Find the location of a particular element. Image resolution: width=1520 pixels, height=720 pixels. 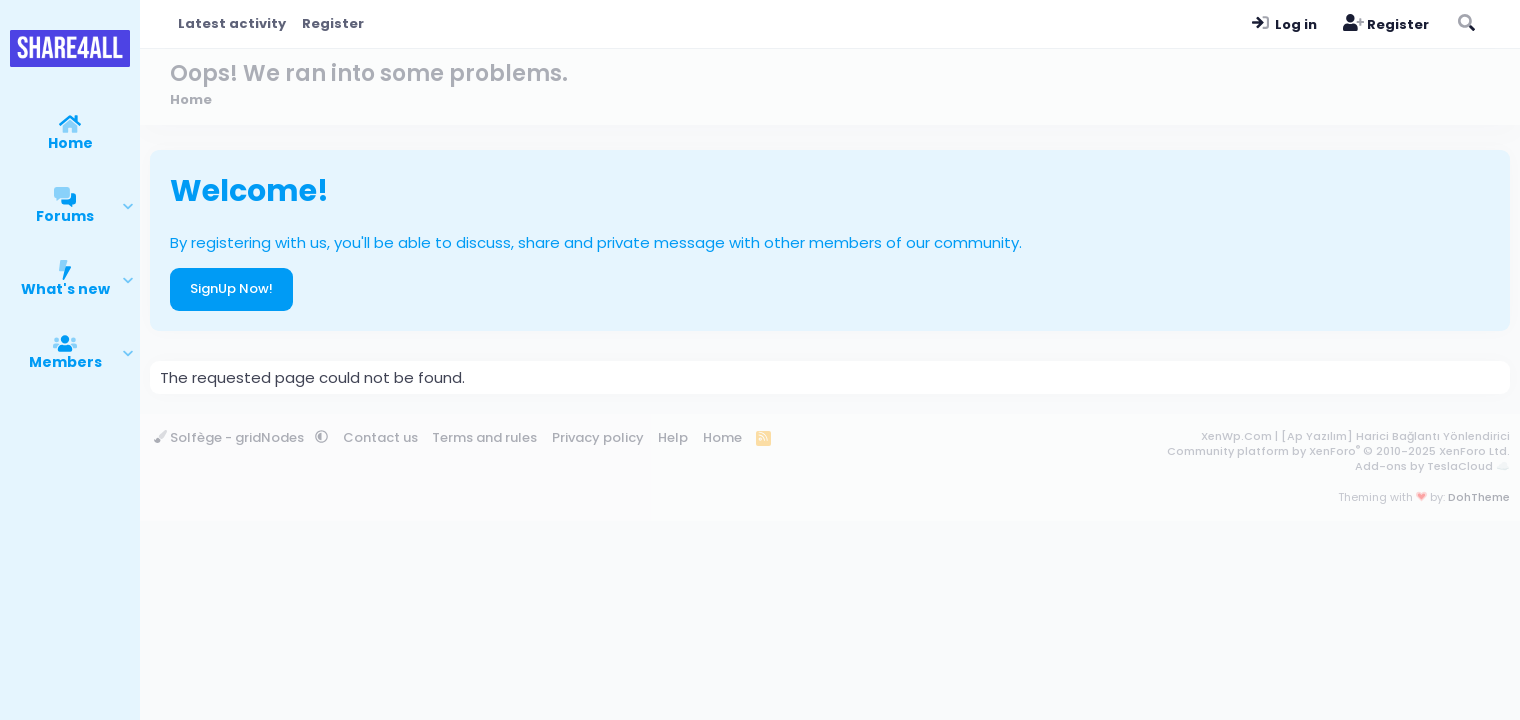

Terms and rules is located at coordinates (484, 437).